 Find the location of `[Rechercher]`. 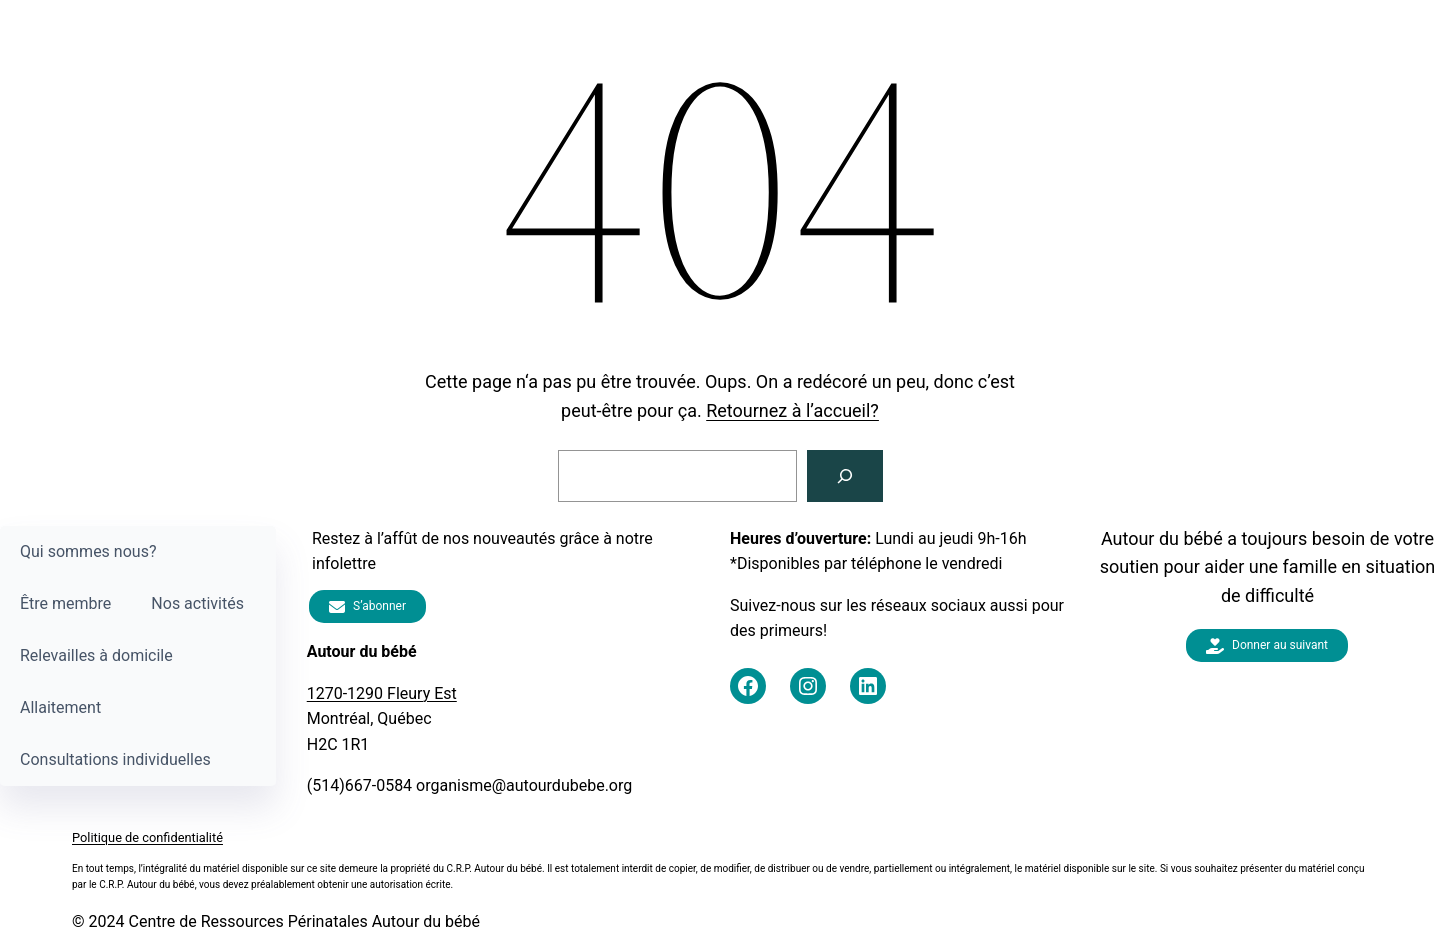

[Rechercher] is located at coordinates (845, 476).